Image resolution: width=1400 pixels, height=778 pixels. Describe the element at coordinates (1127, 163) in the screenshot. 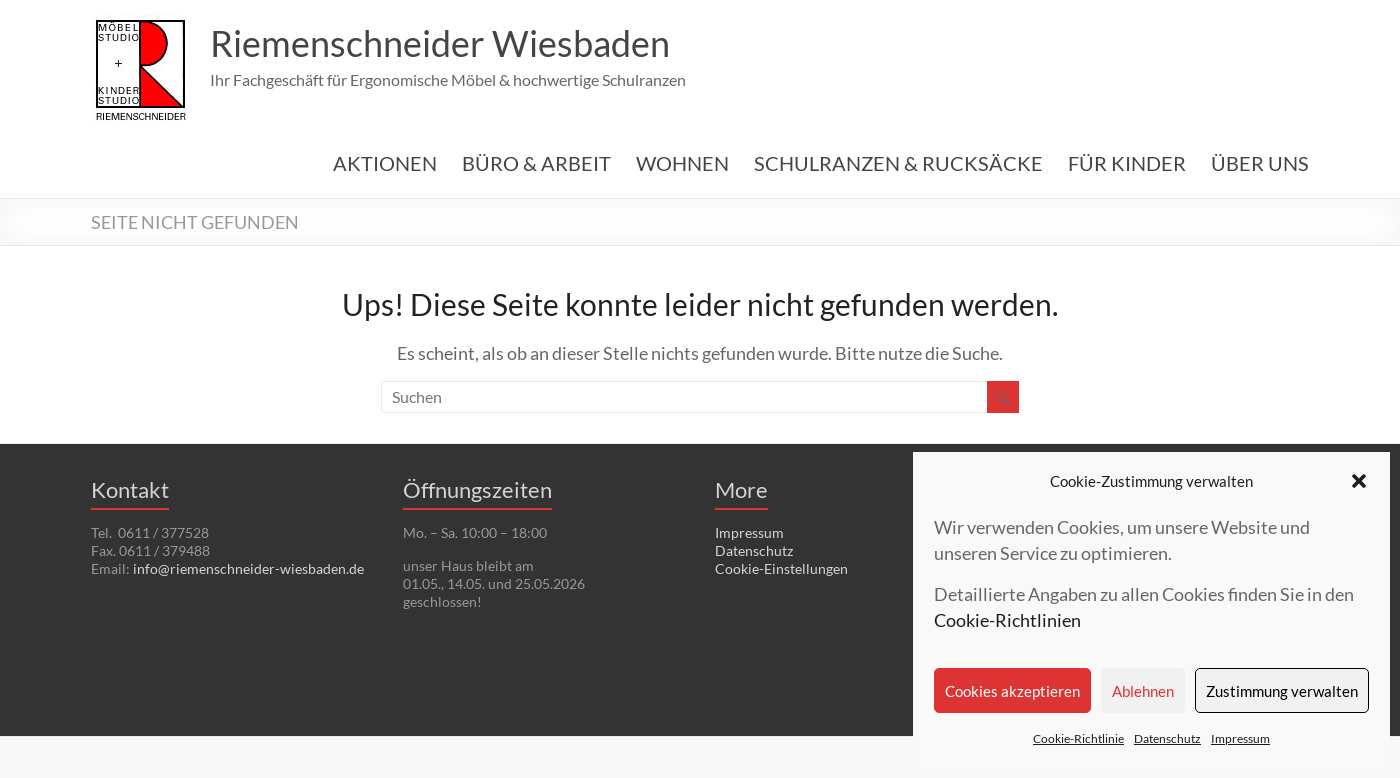

I see `FÜR KINDER` at that location.